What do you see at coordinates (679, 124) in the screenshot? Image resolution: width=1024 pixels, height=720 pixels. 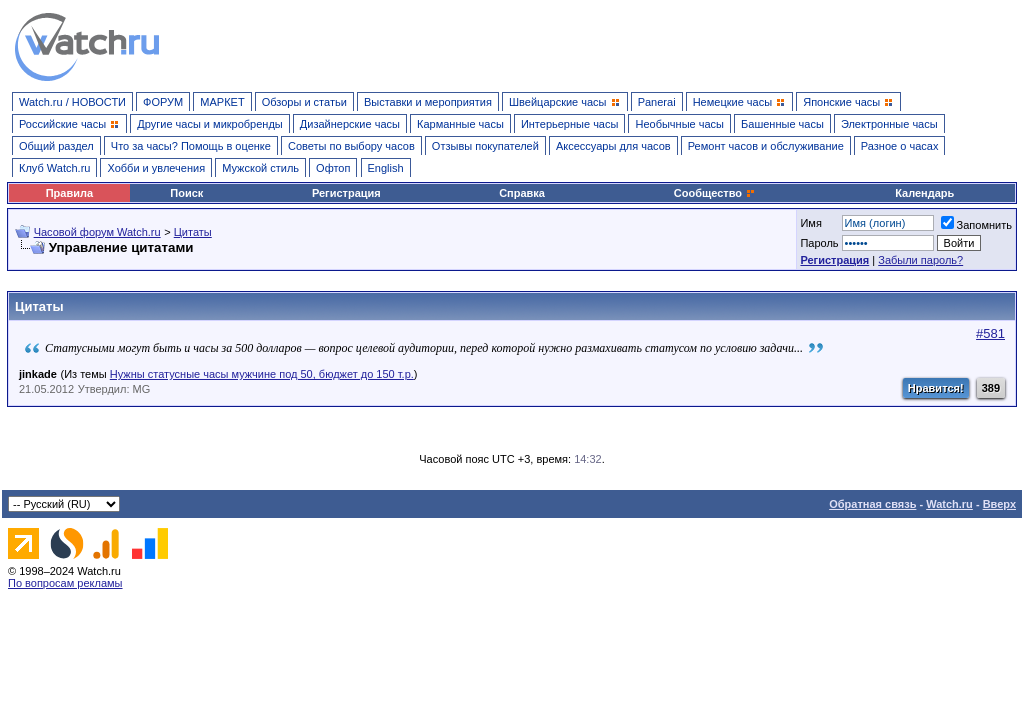 I see `Необычные часы` at bounding box center [679, 124].